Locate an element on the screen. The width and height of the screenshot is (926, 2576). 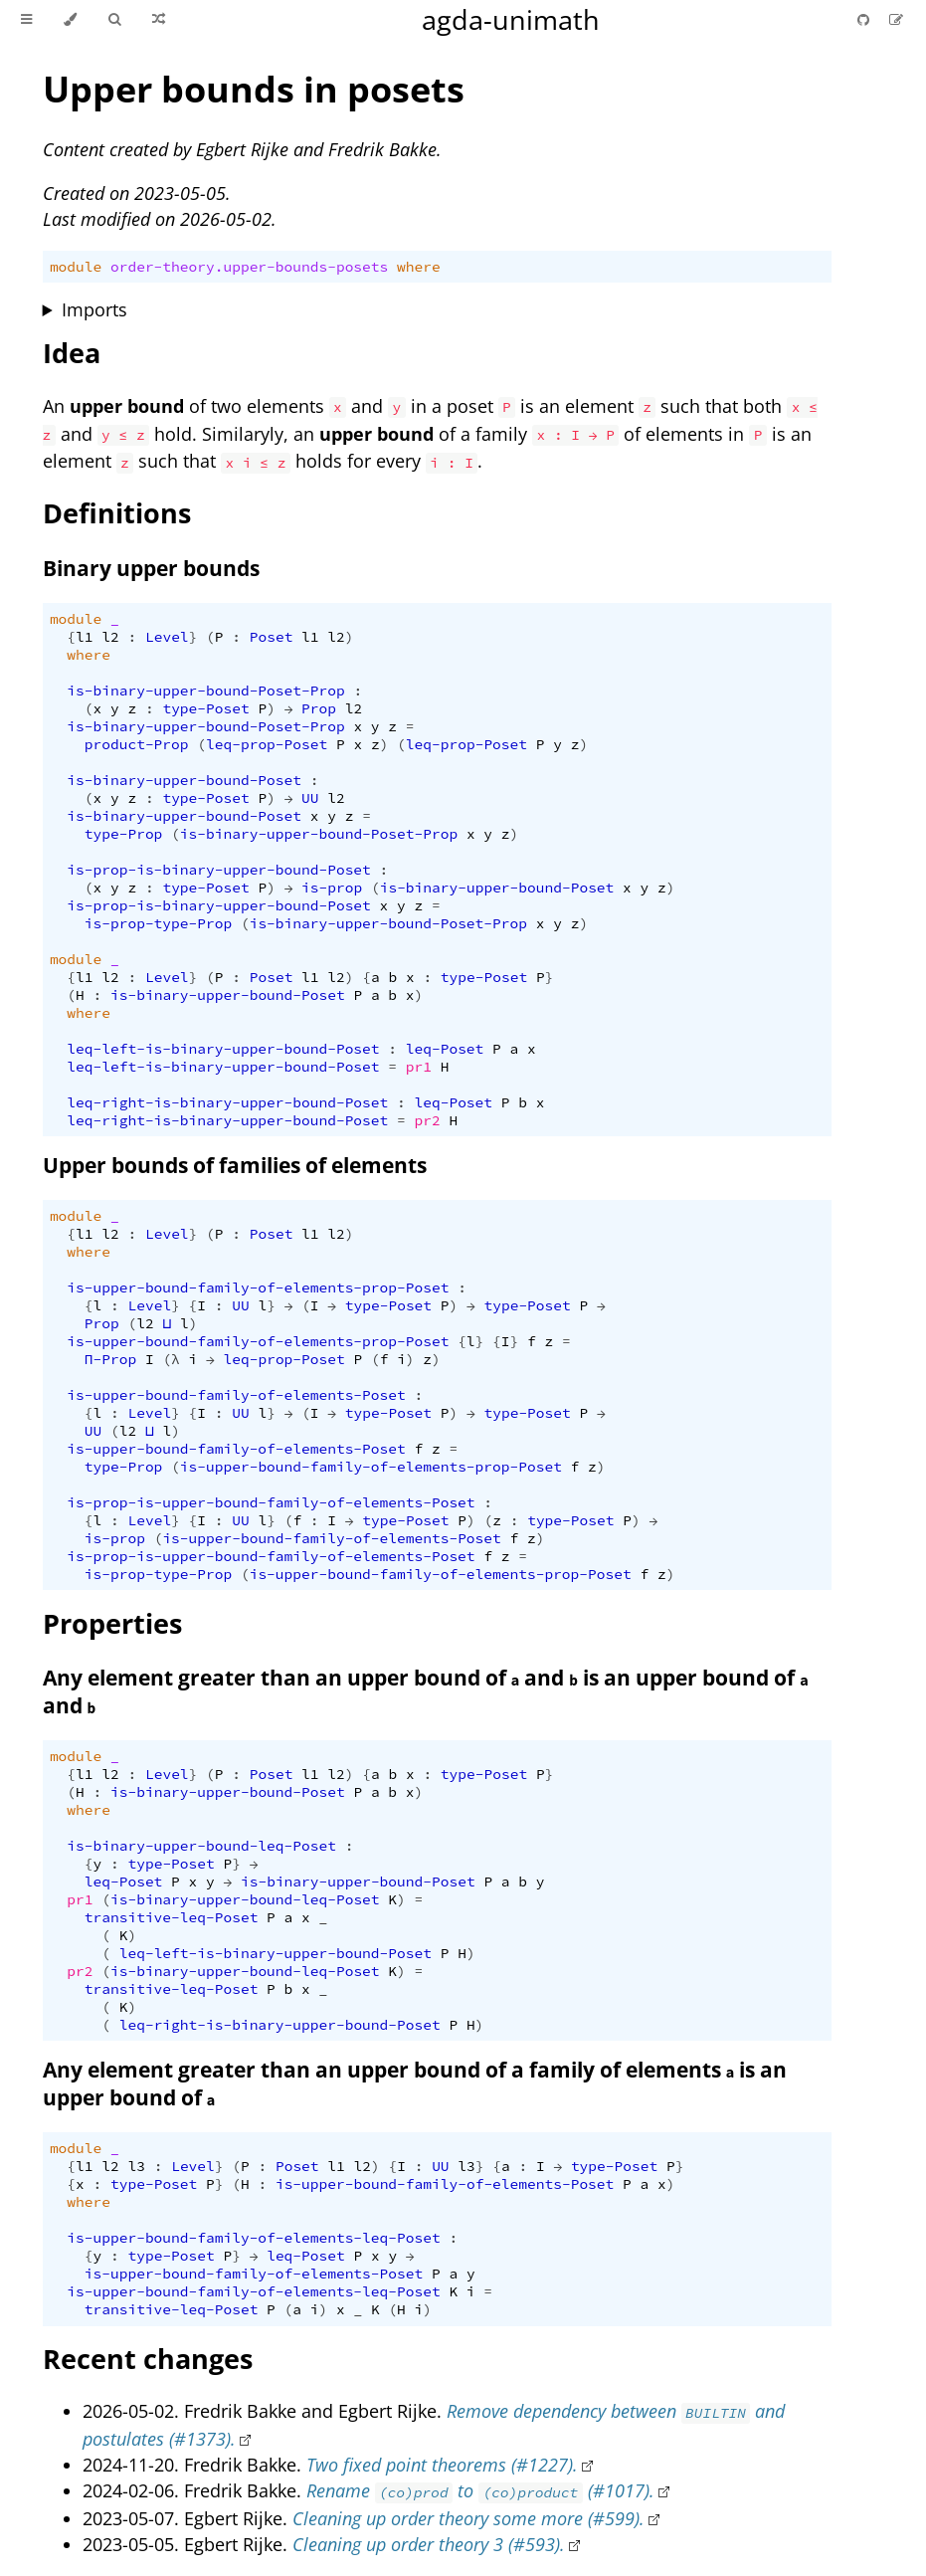
Binary upper bounds is located at coordinates (151, 568).